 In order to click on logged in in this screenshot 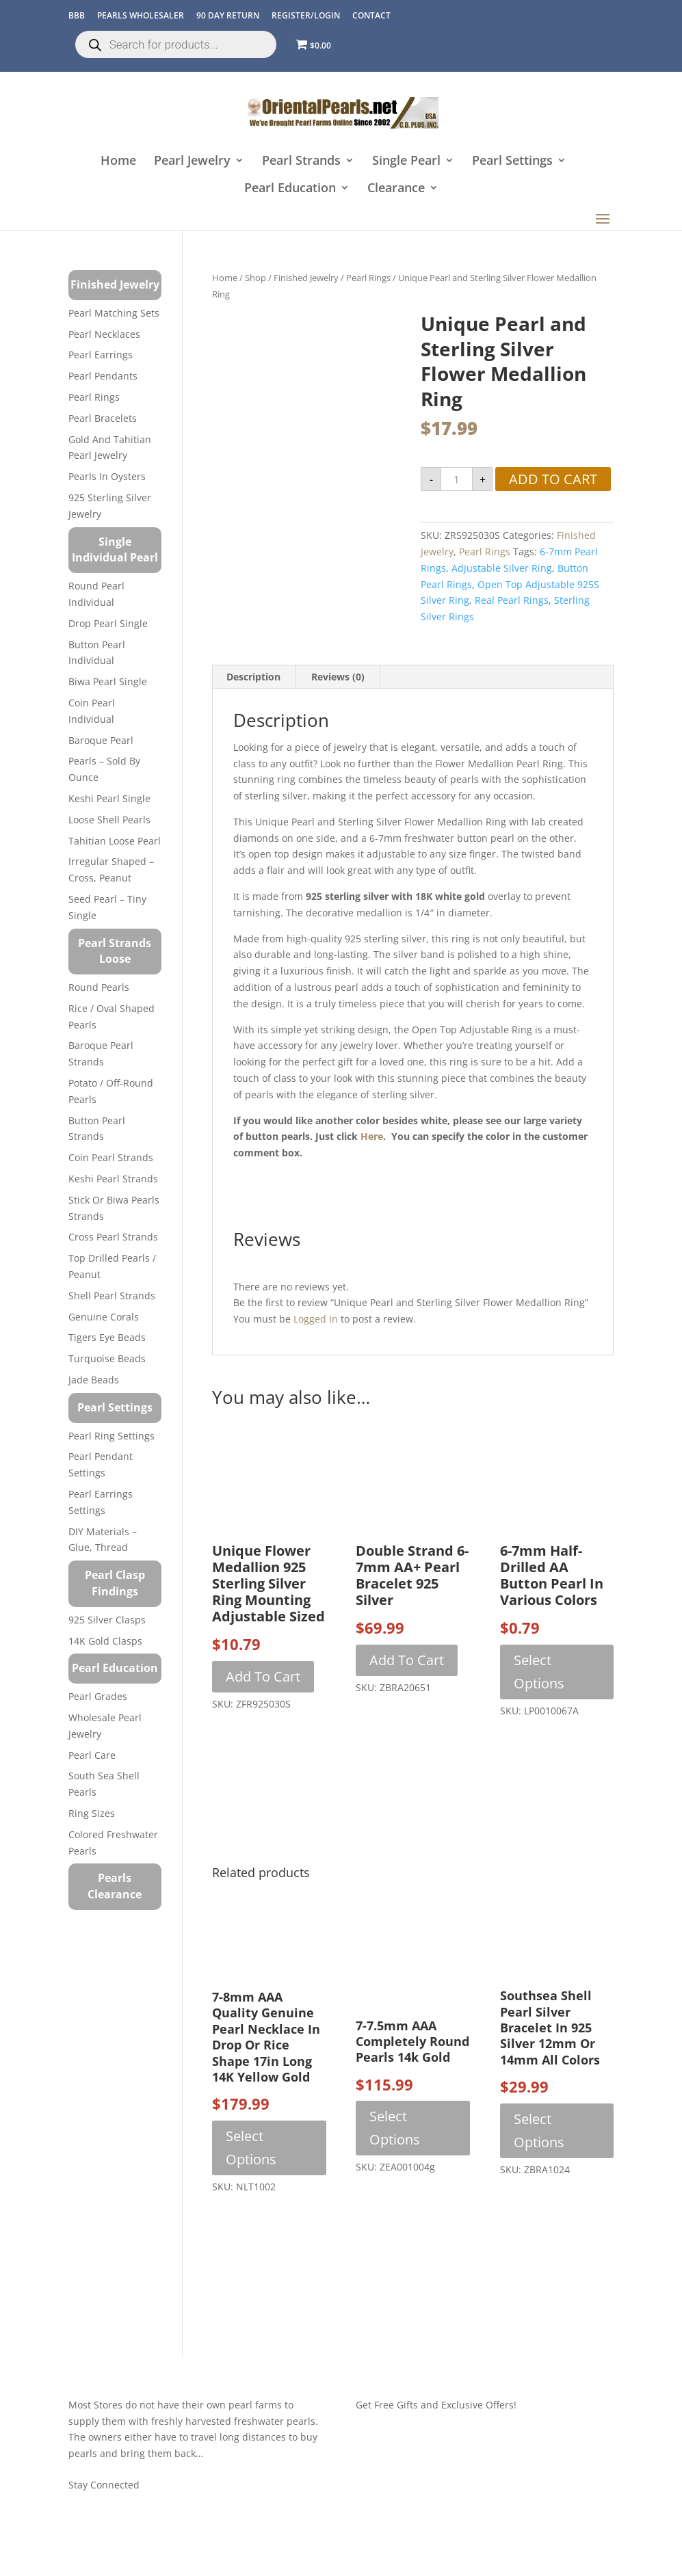, I will do `click(315, 1318)`.